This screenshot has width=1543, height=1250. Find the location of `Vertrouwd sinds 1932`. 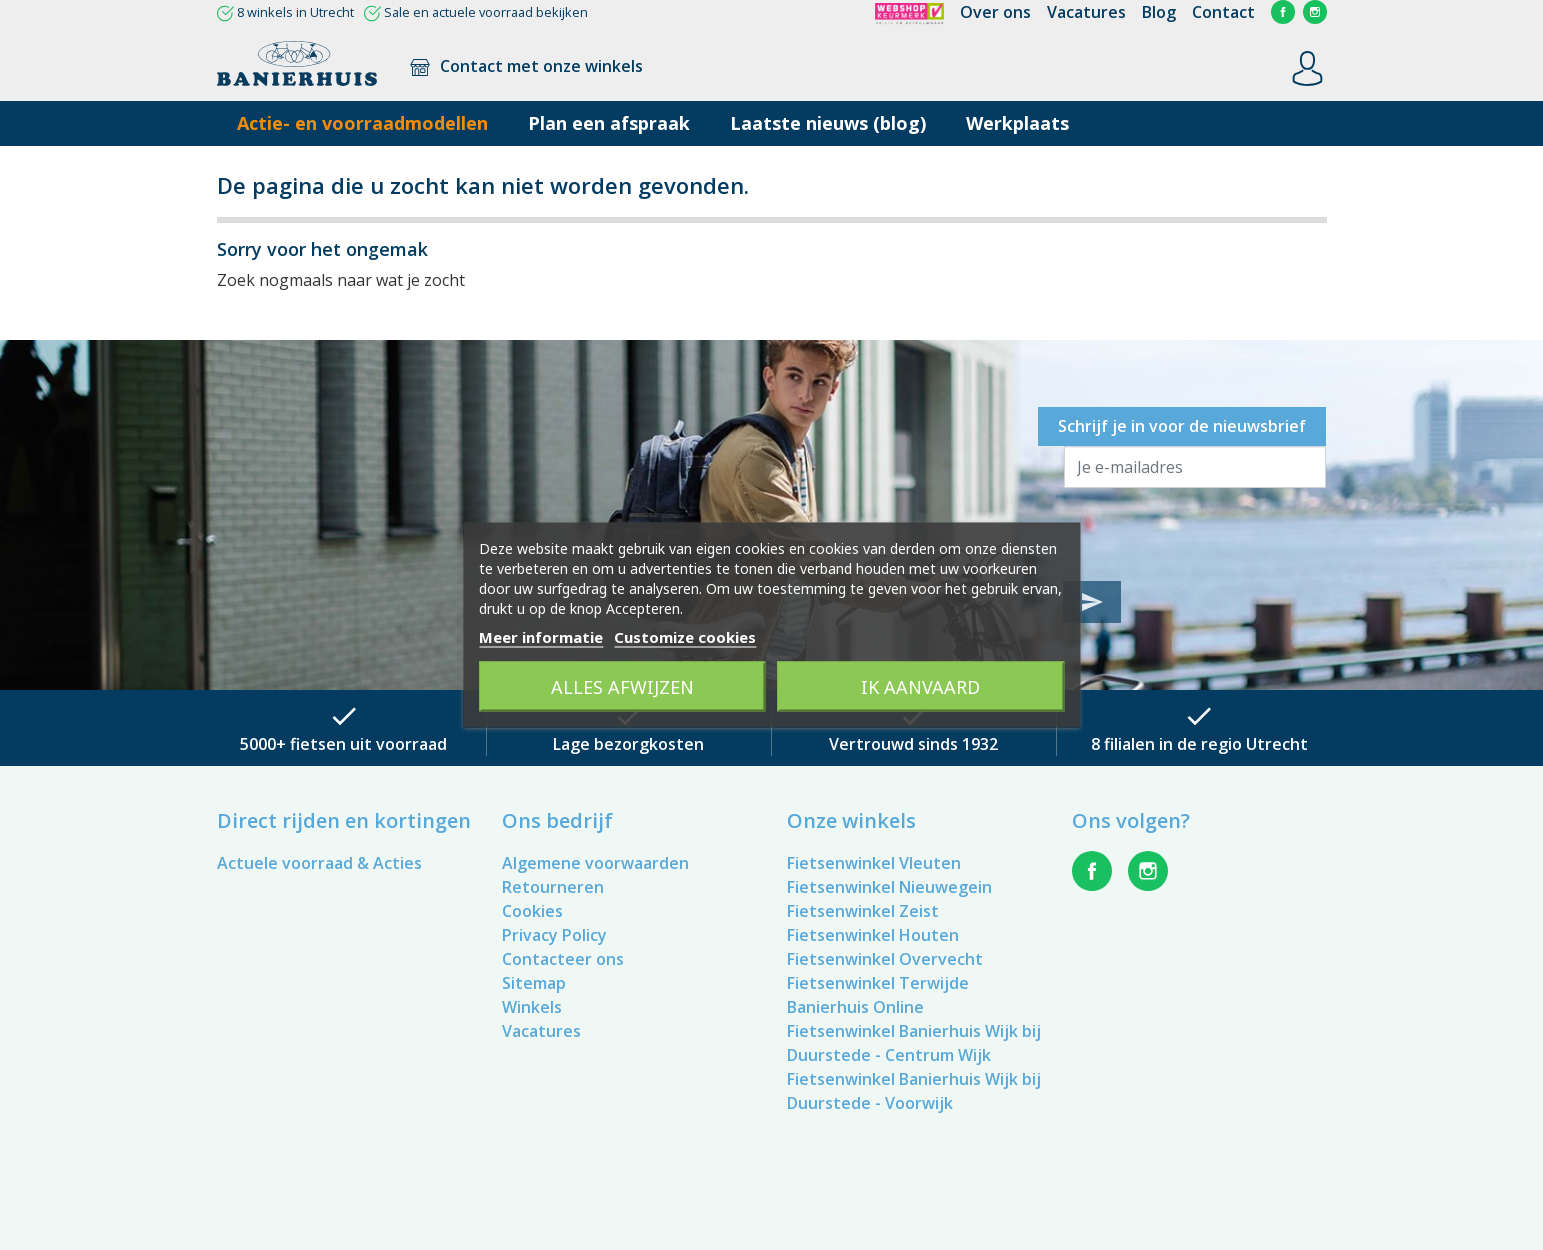

Vertrouwd sinds 1932 is located at coordinates (913, 744).